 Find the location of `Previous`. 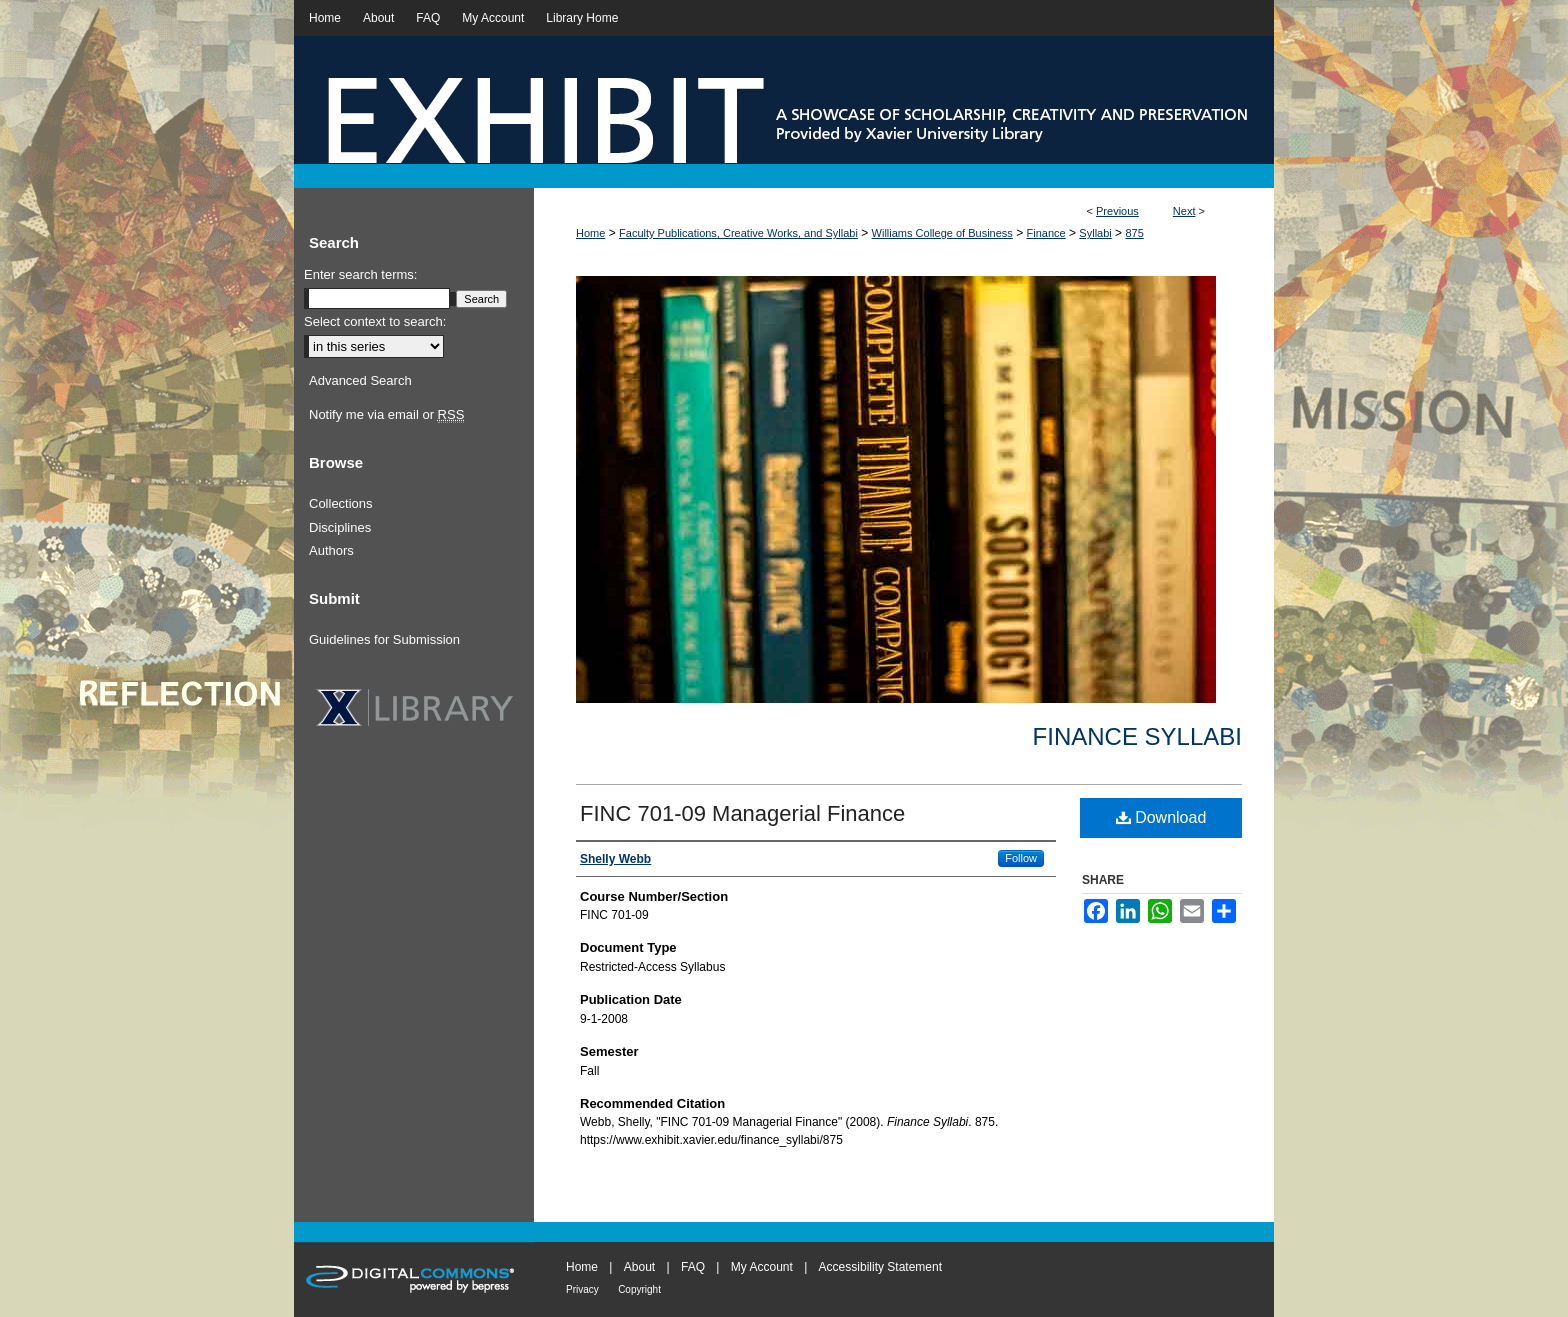

Previous is located at coordinates (1117, 211).